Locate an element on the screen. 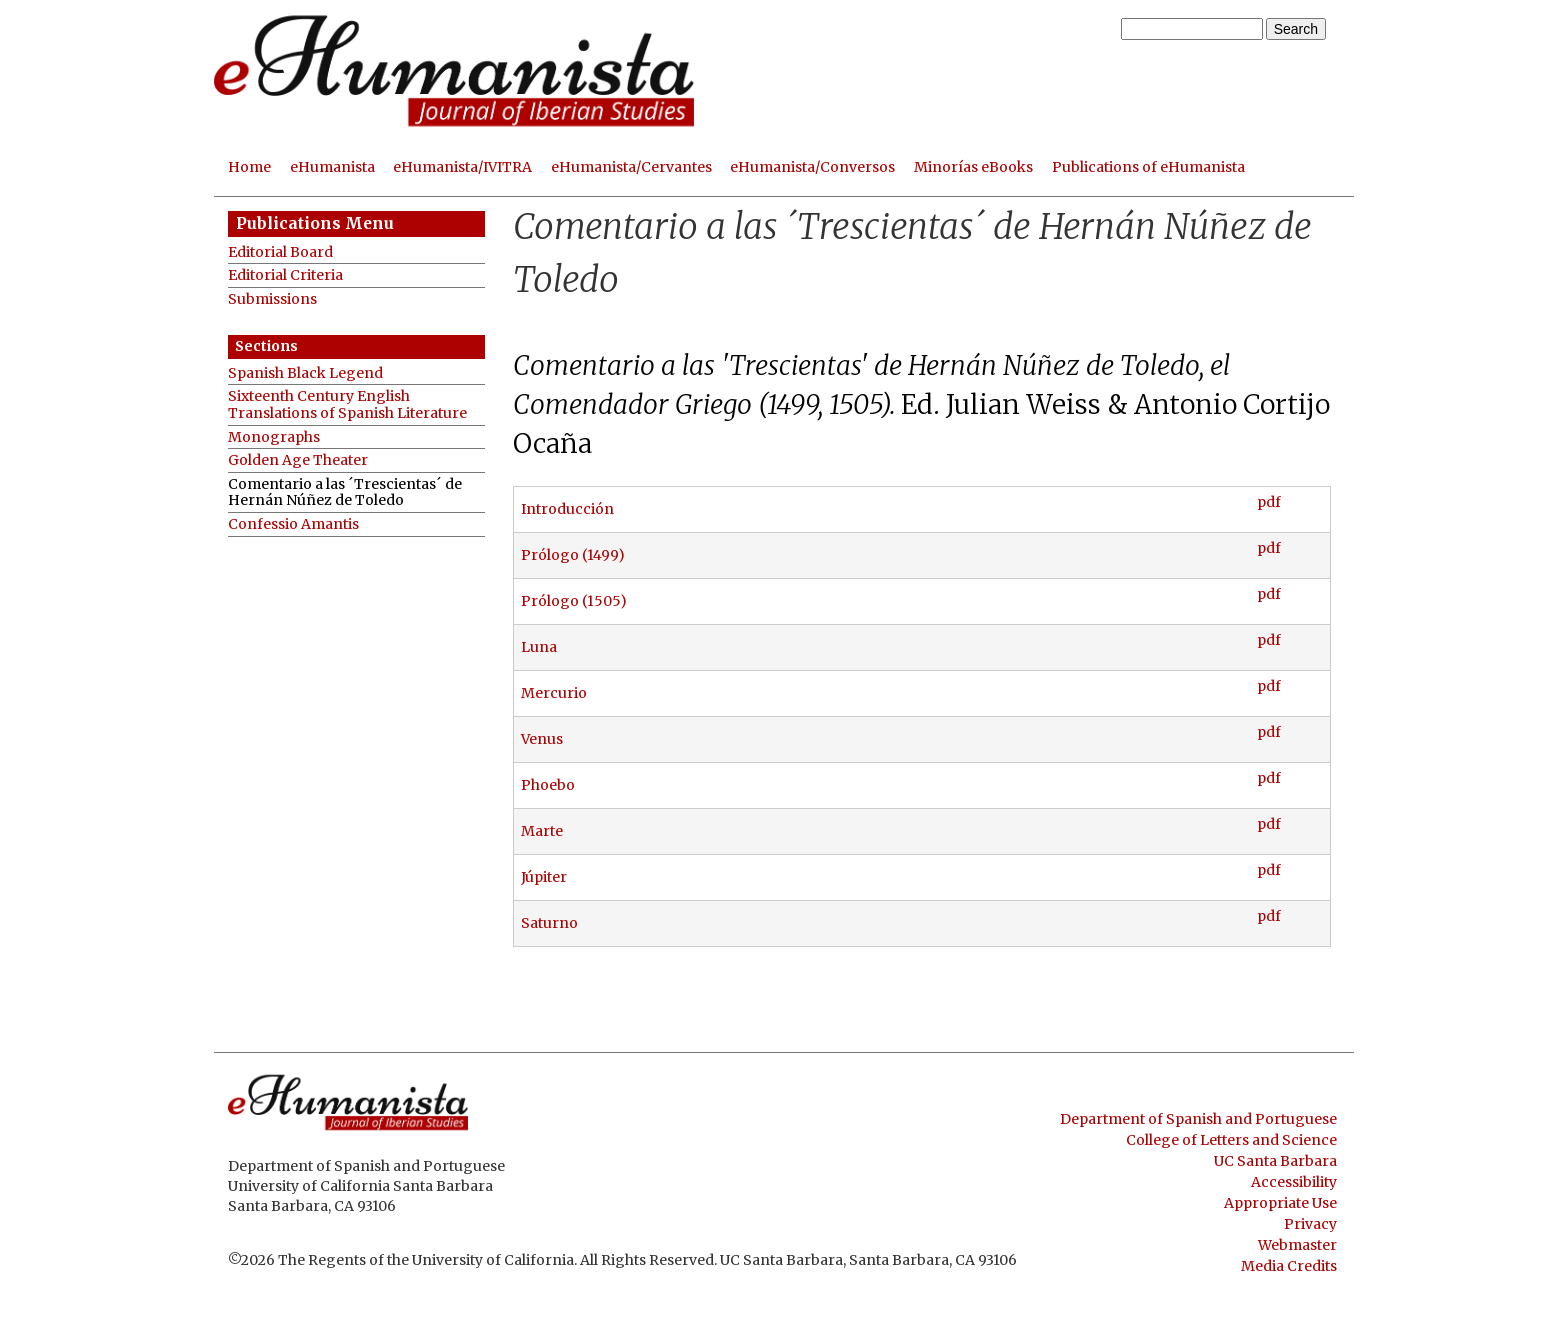  Home is located at coordinates (249, 167).